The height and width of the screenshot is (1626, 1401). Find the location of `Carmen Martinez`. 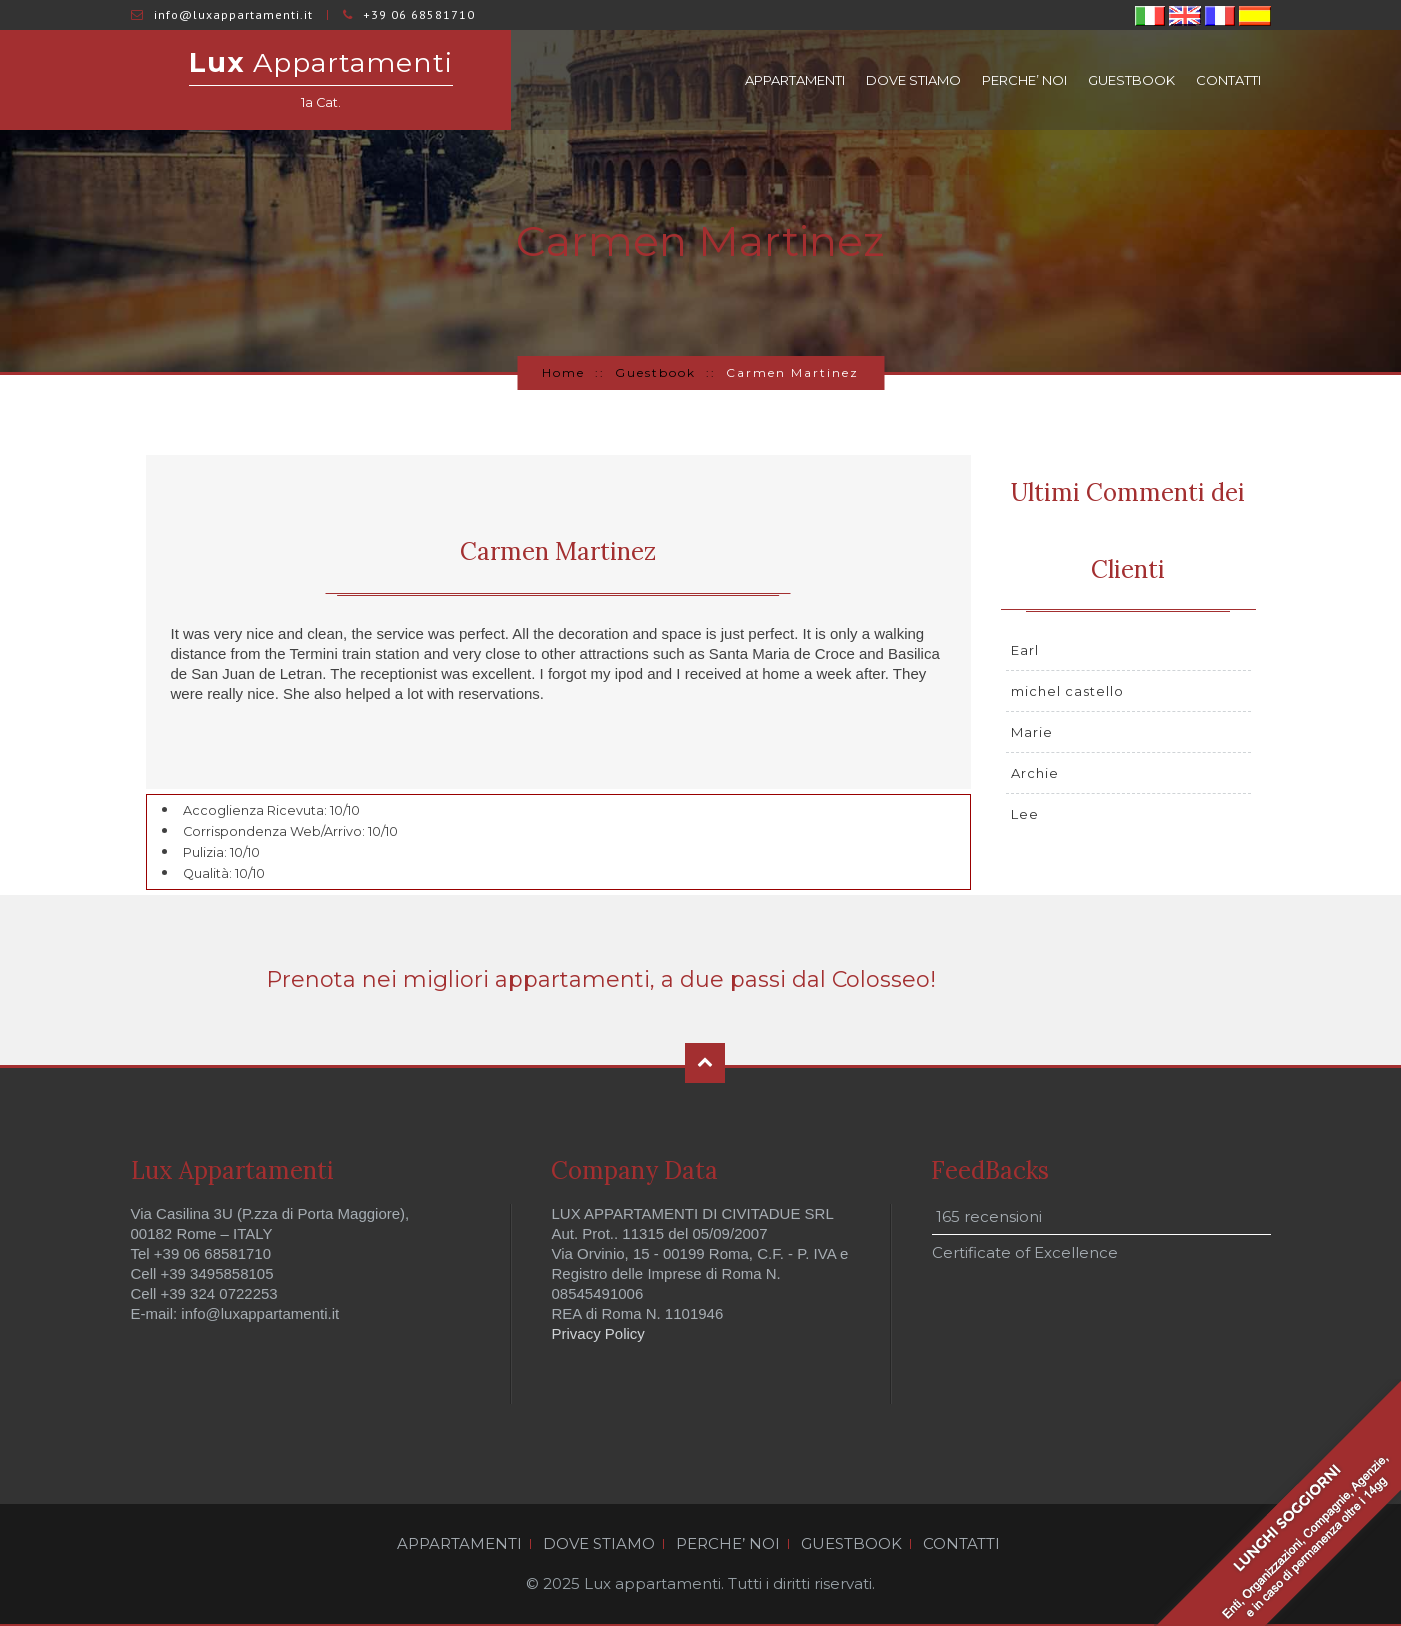

Carmen Martinez is located at coordinates (558, 551).